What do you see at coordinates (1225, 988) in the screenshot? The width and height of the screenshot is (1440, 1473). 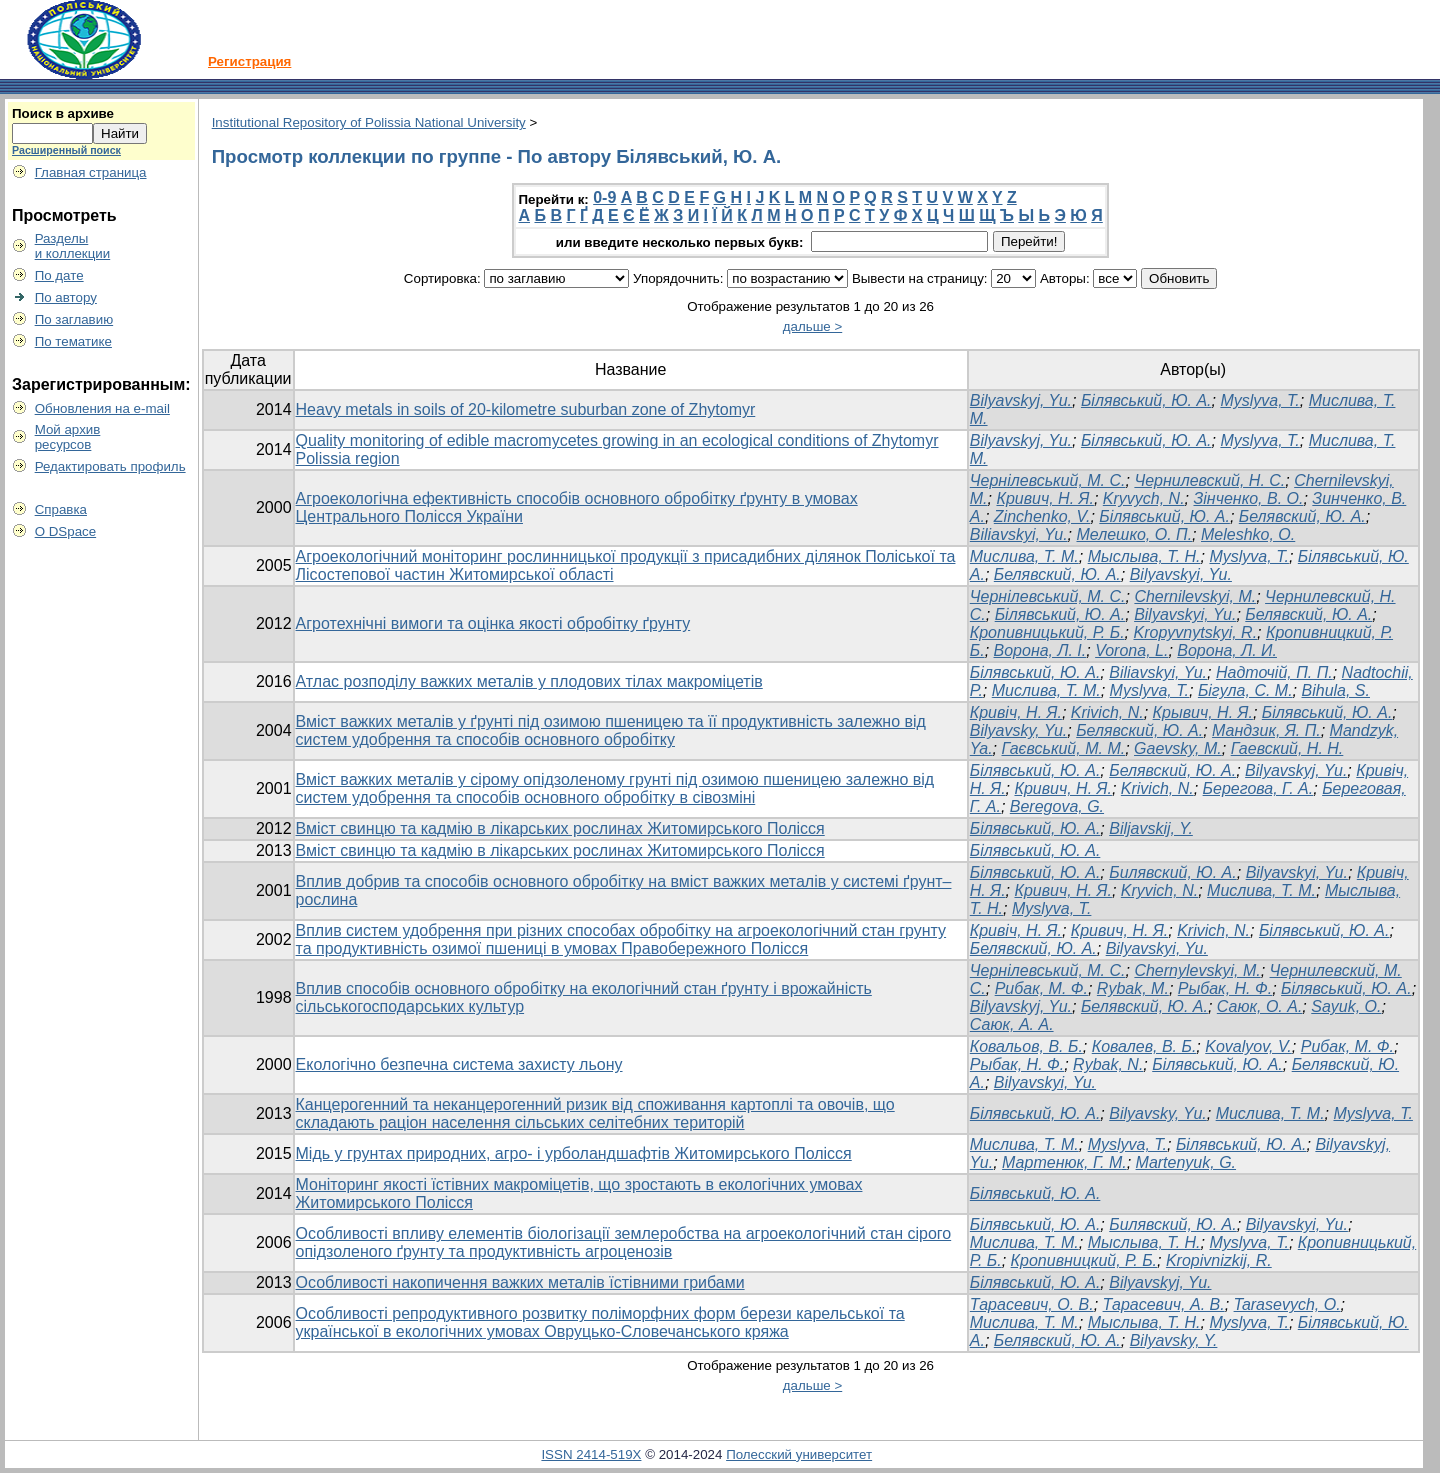 I see `Рыбак, Н. Ф.` at bounding box center [1225, 988].